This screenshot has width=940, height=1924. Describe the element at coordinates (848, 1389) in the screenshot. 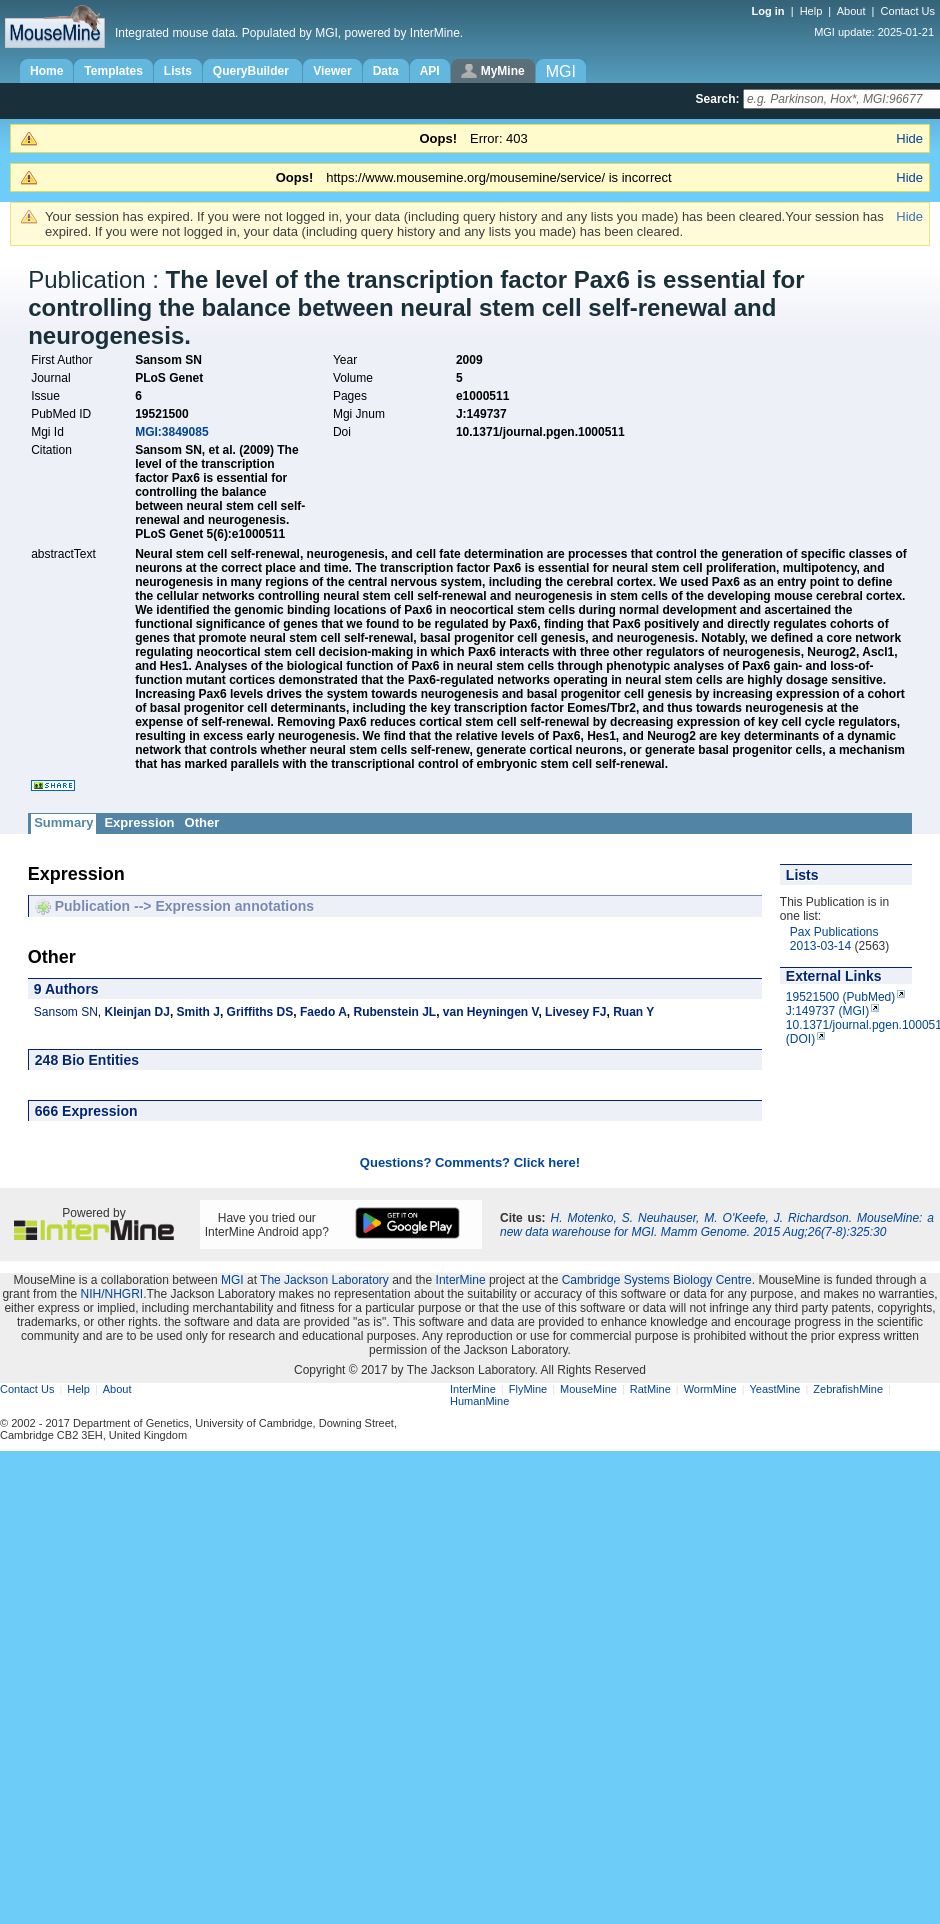

I see `ZebrafishMine` at that location.